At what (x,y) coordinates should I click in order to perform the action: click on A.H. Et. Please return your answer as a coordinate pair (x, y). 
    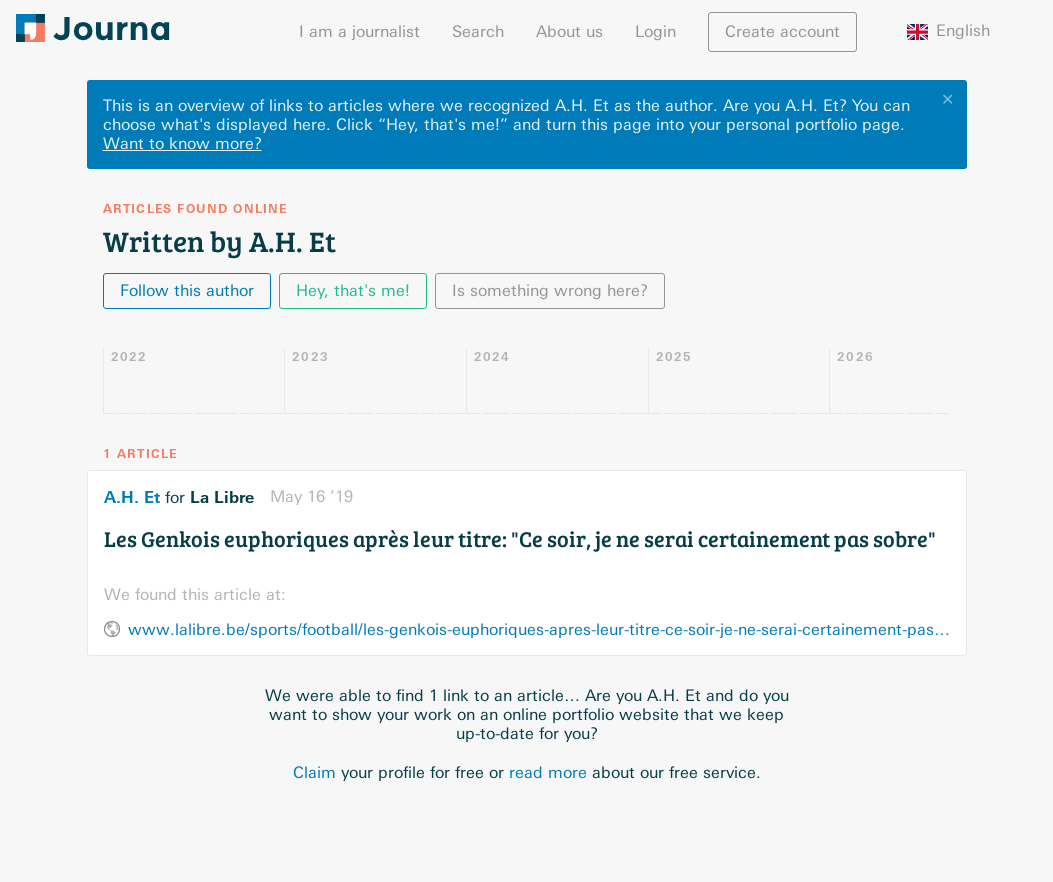
    Looking at the image, I should click on (132, 497).